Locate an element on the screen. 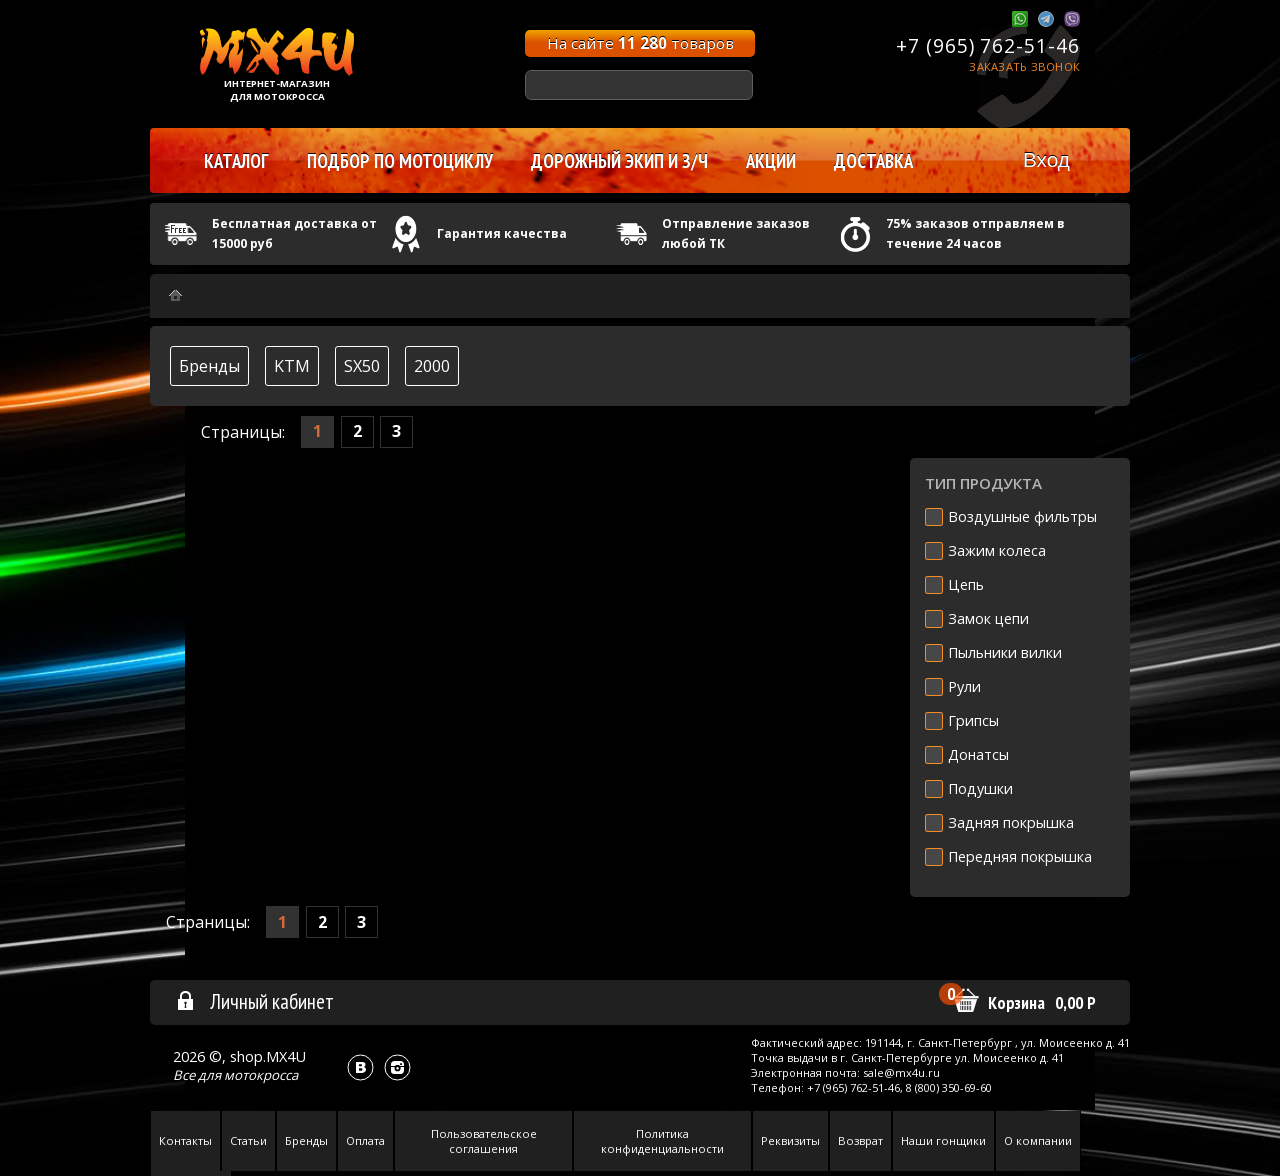  Наши гонщики is located at coordinates (943, 1140).